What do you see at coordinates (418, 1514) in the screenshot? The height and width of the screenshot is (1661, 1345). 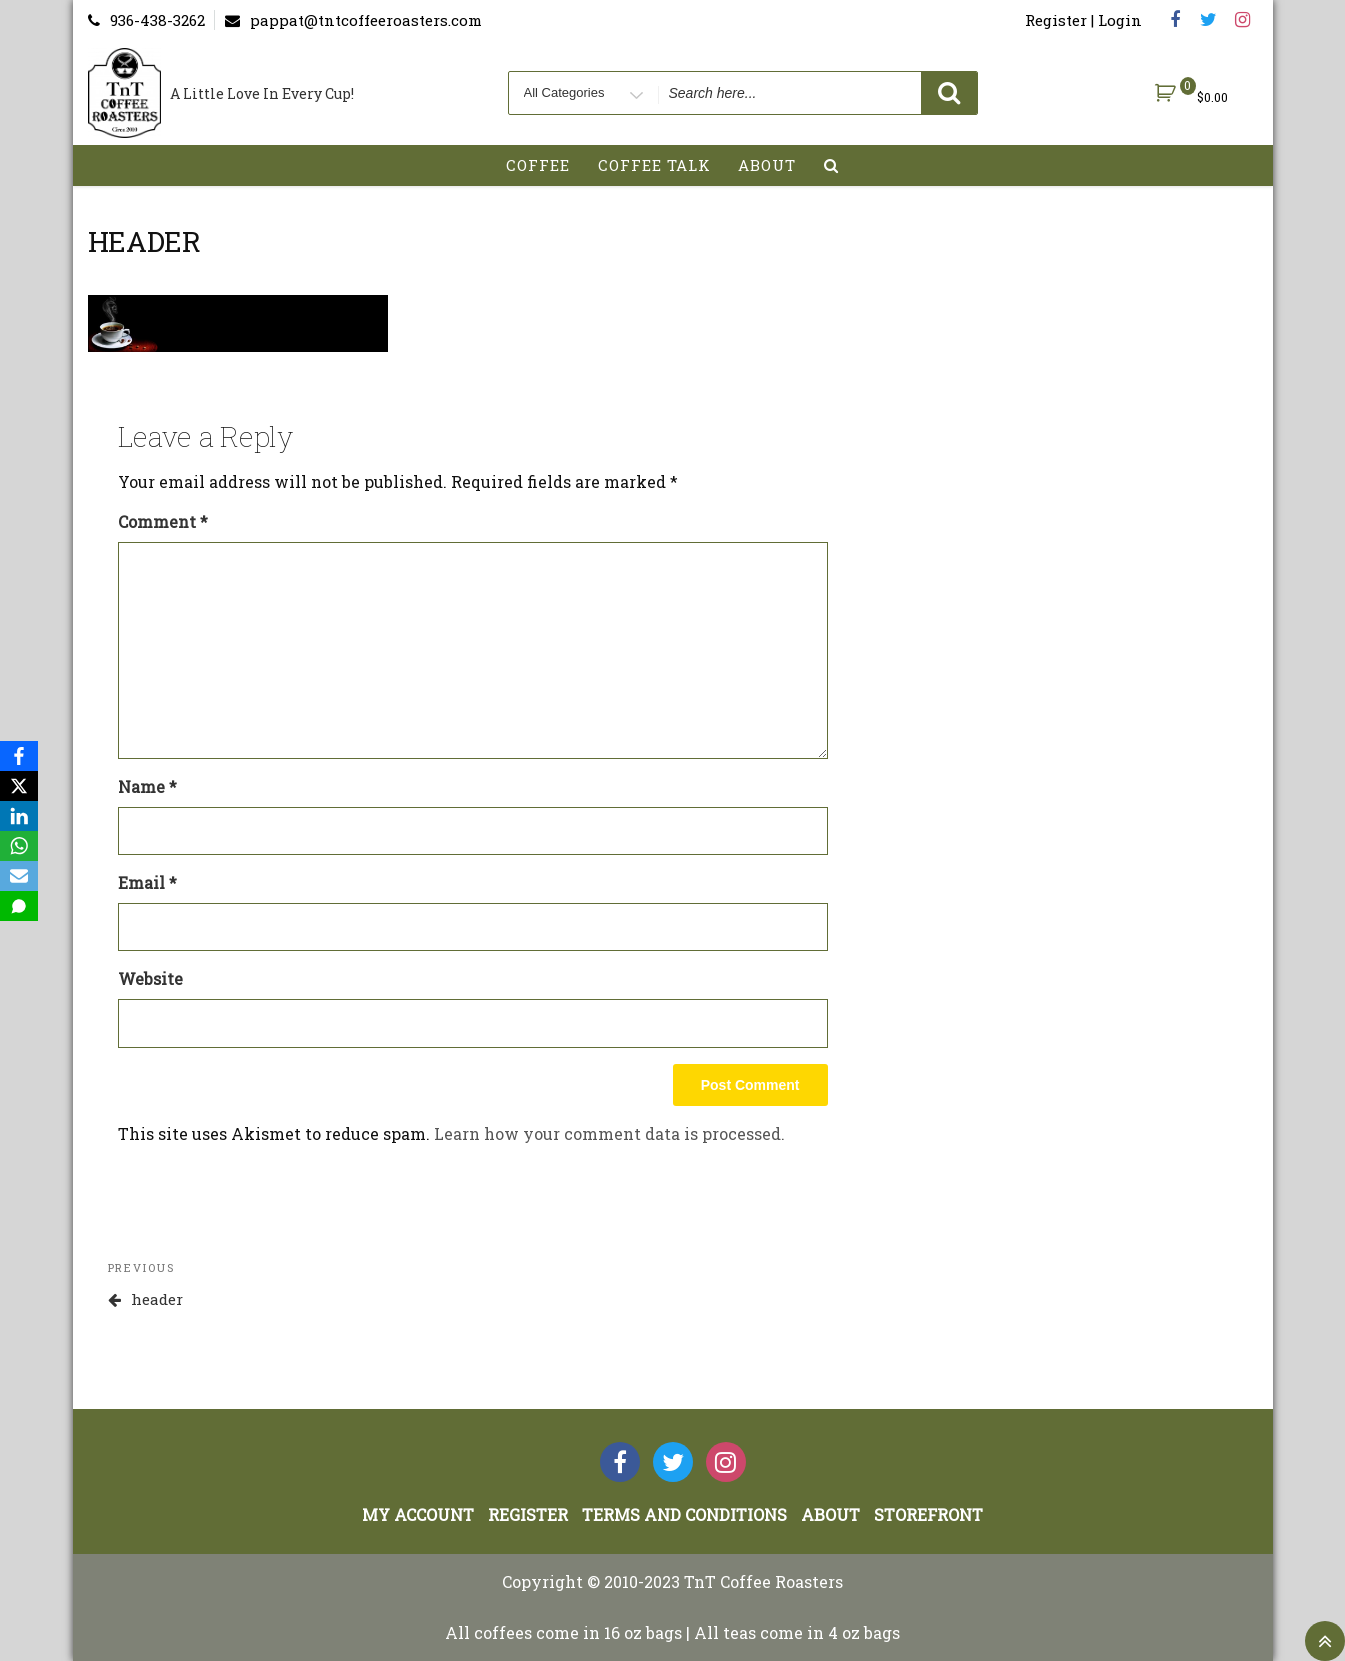 I see `My account` at bounding box center [418, 1514].